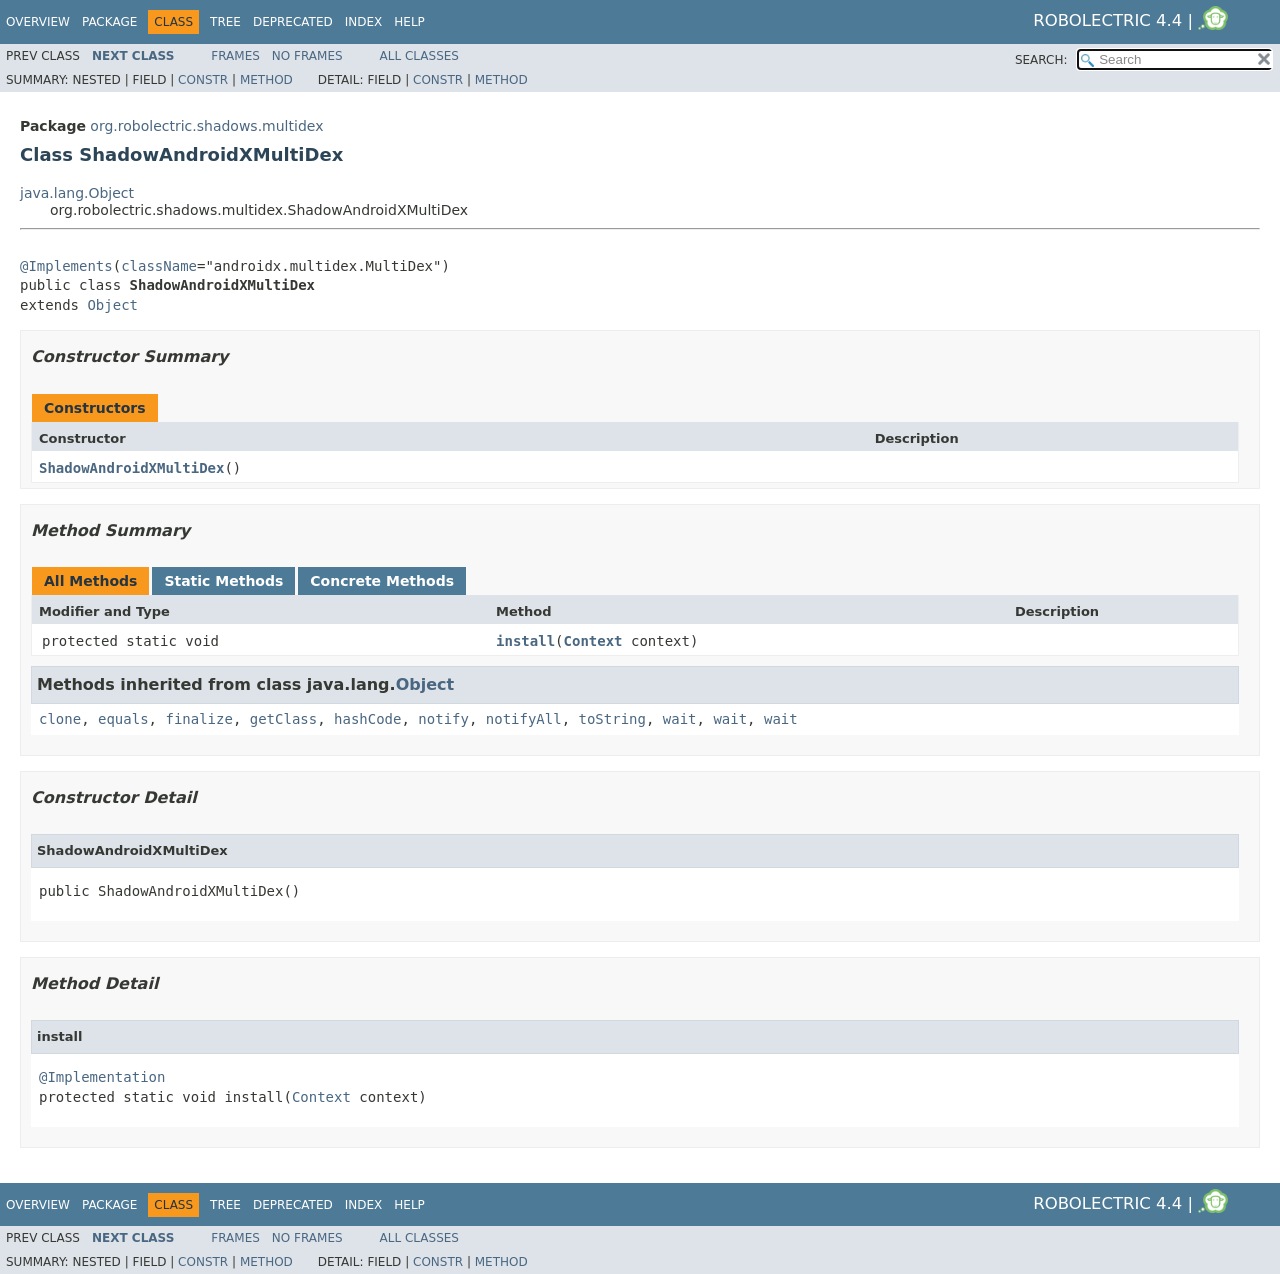 This screenshot has height=1274, width=1280. What do you see at coordinates (123, 719) in the screenshot?
I see `equals` at bounding box center [123, 719].